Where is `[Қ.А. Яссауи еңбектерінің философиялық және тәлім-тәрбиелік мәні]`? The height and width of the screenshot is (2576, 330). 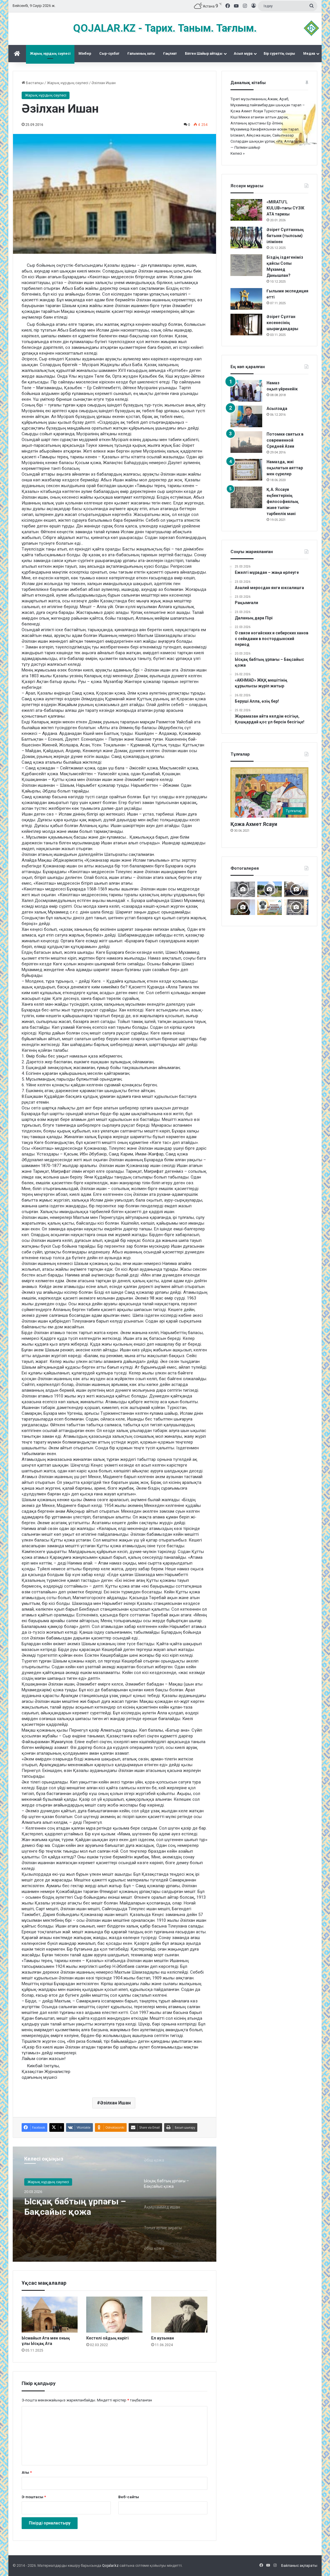
[Қ.А. Яссауи еңбектерінің философиялық және тәлім-тәрбиелік мәні] is located at coordinates (246, 497).